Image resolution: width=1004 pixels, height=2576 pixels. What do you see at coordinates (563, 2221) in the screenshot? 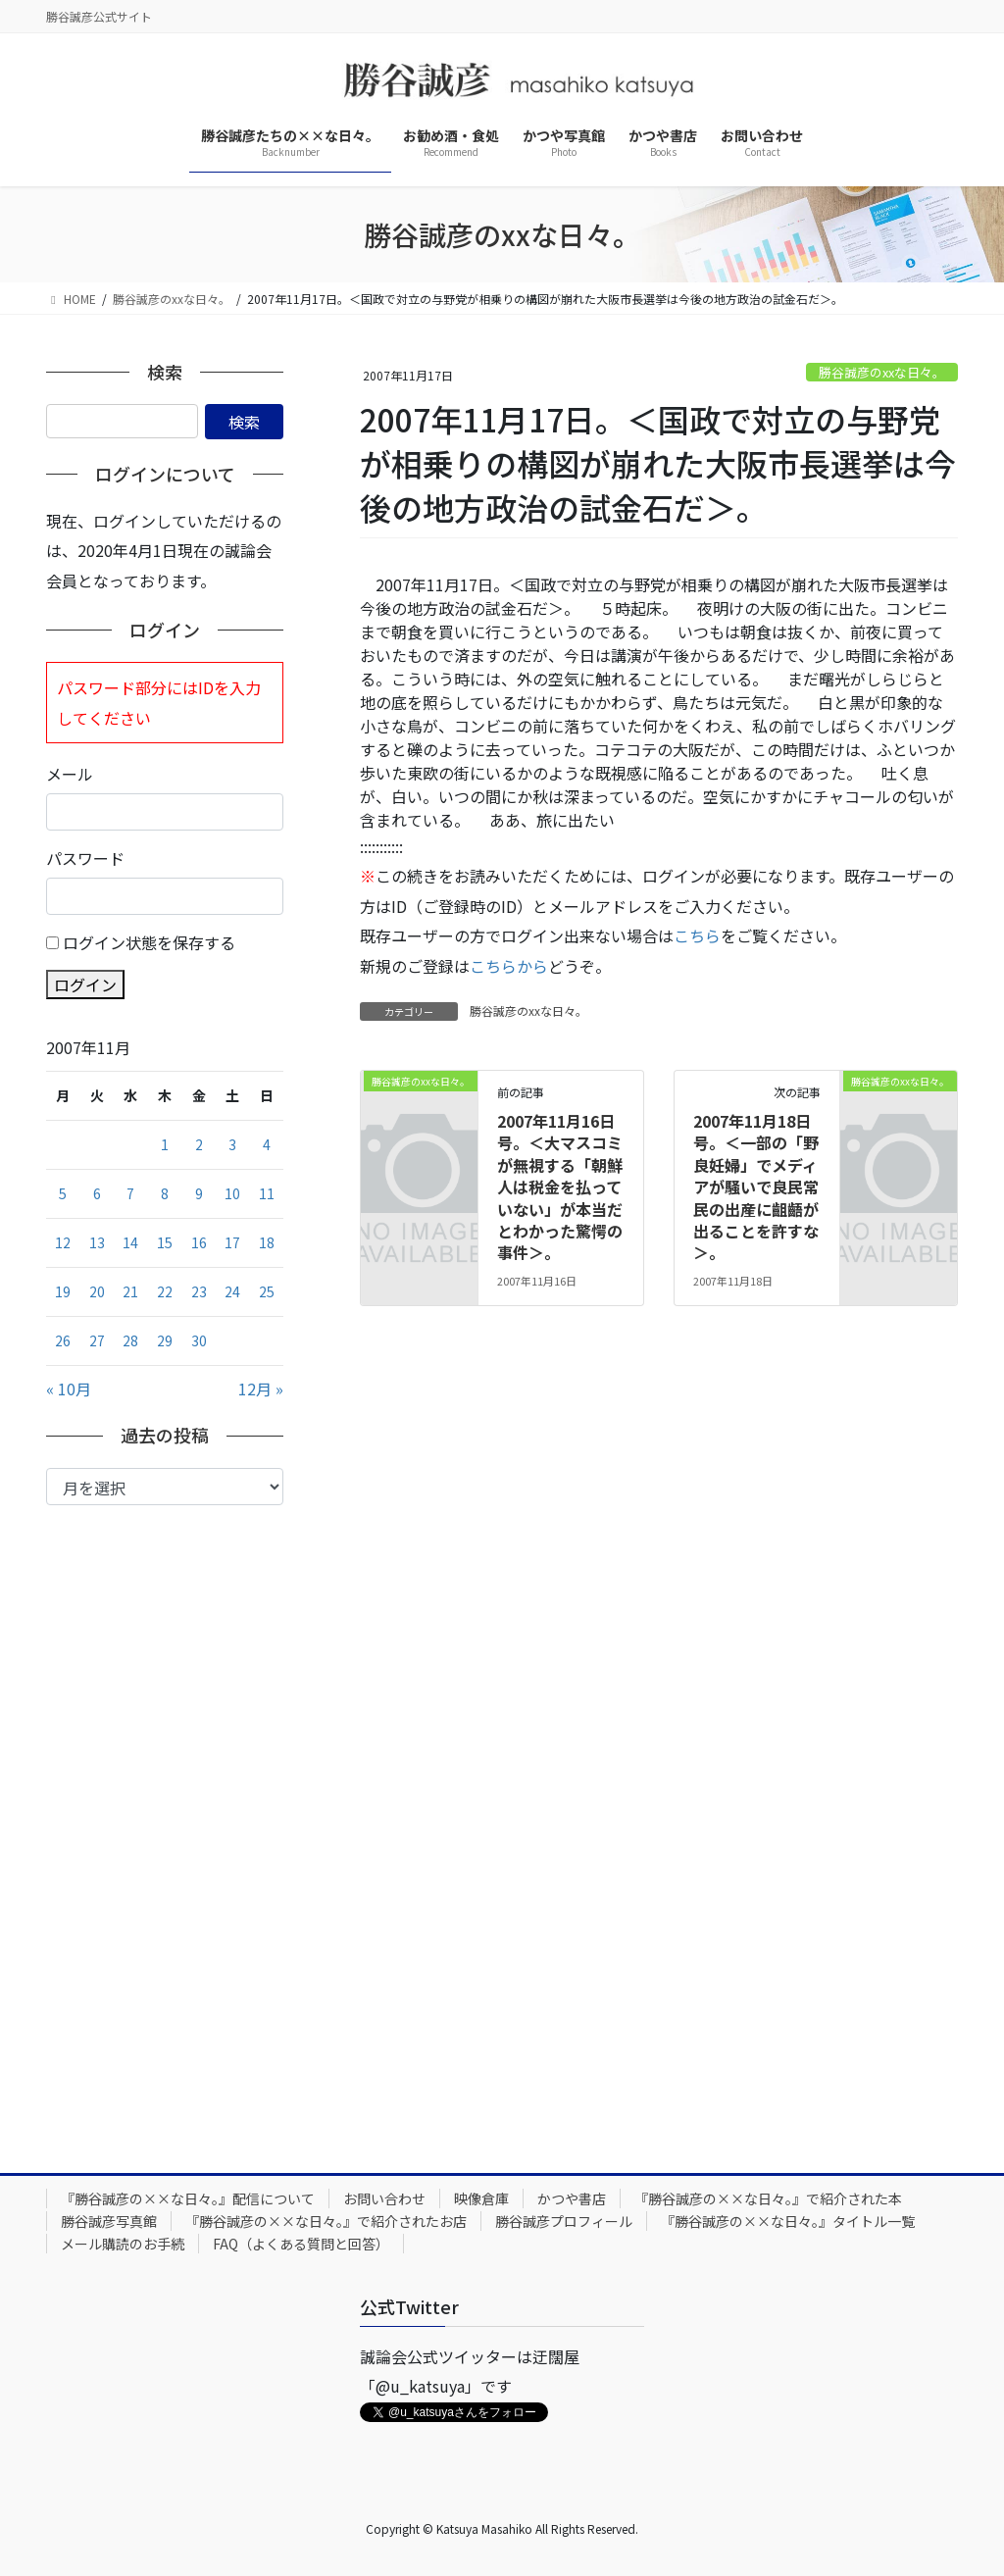
I see `勝谷誠彦プロフィール` at bounding box center [563, 2221].